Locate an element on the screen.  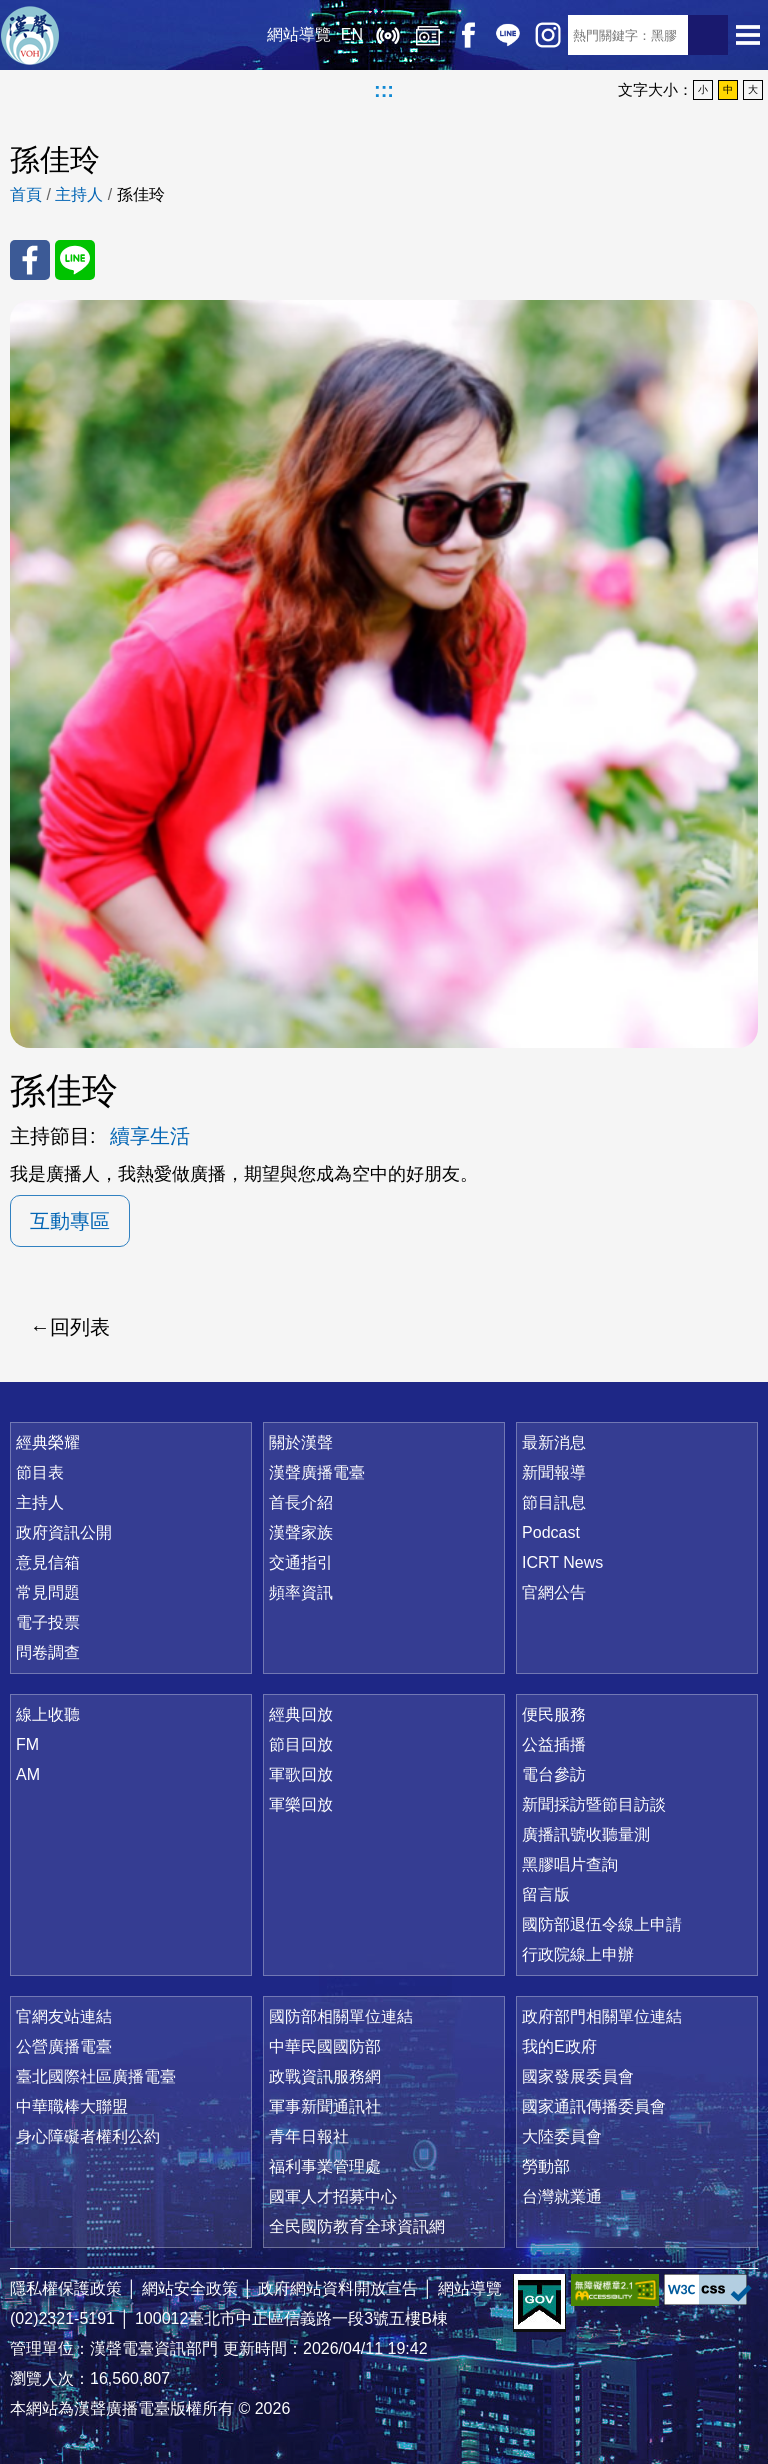
回列表 is located at coordinates (80, 1327).